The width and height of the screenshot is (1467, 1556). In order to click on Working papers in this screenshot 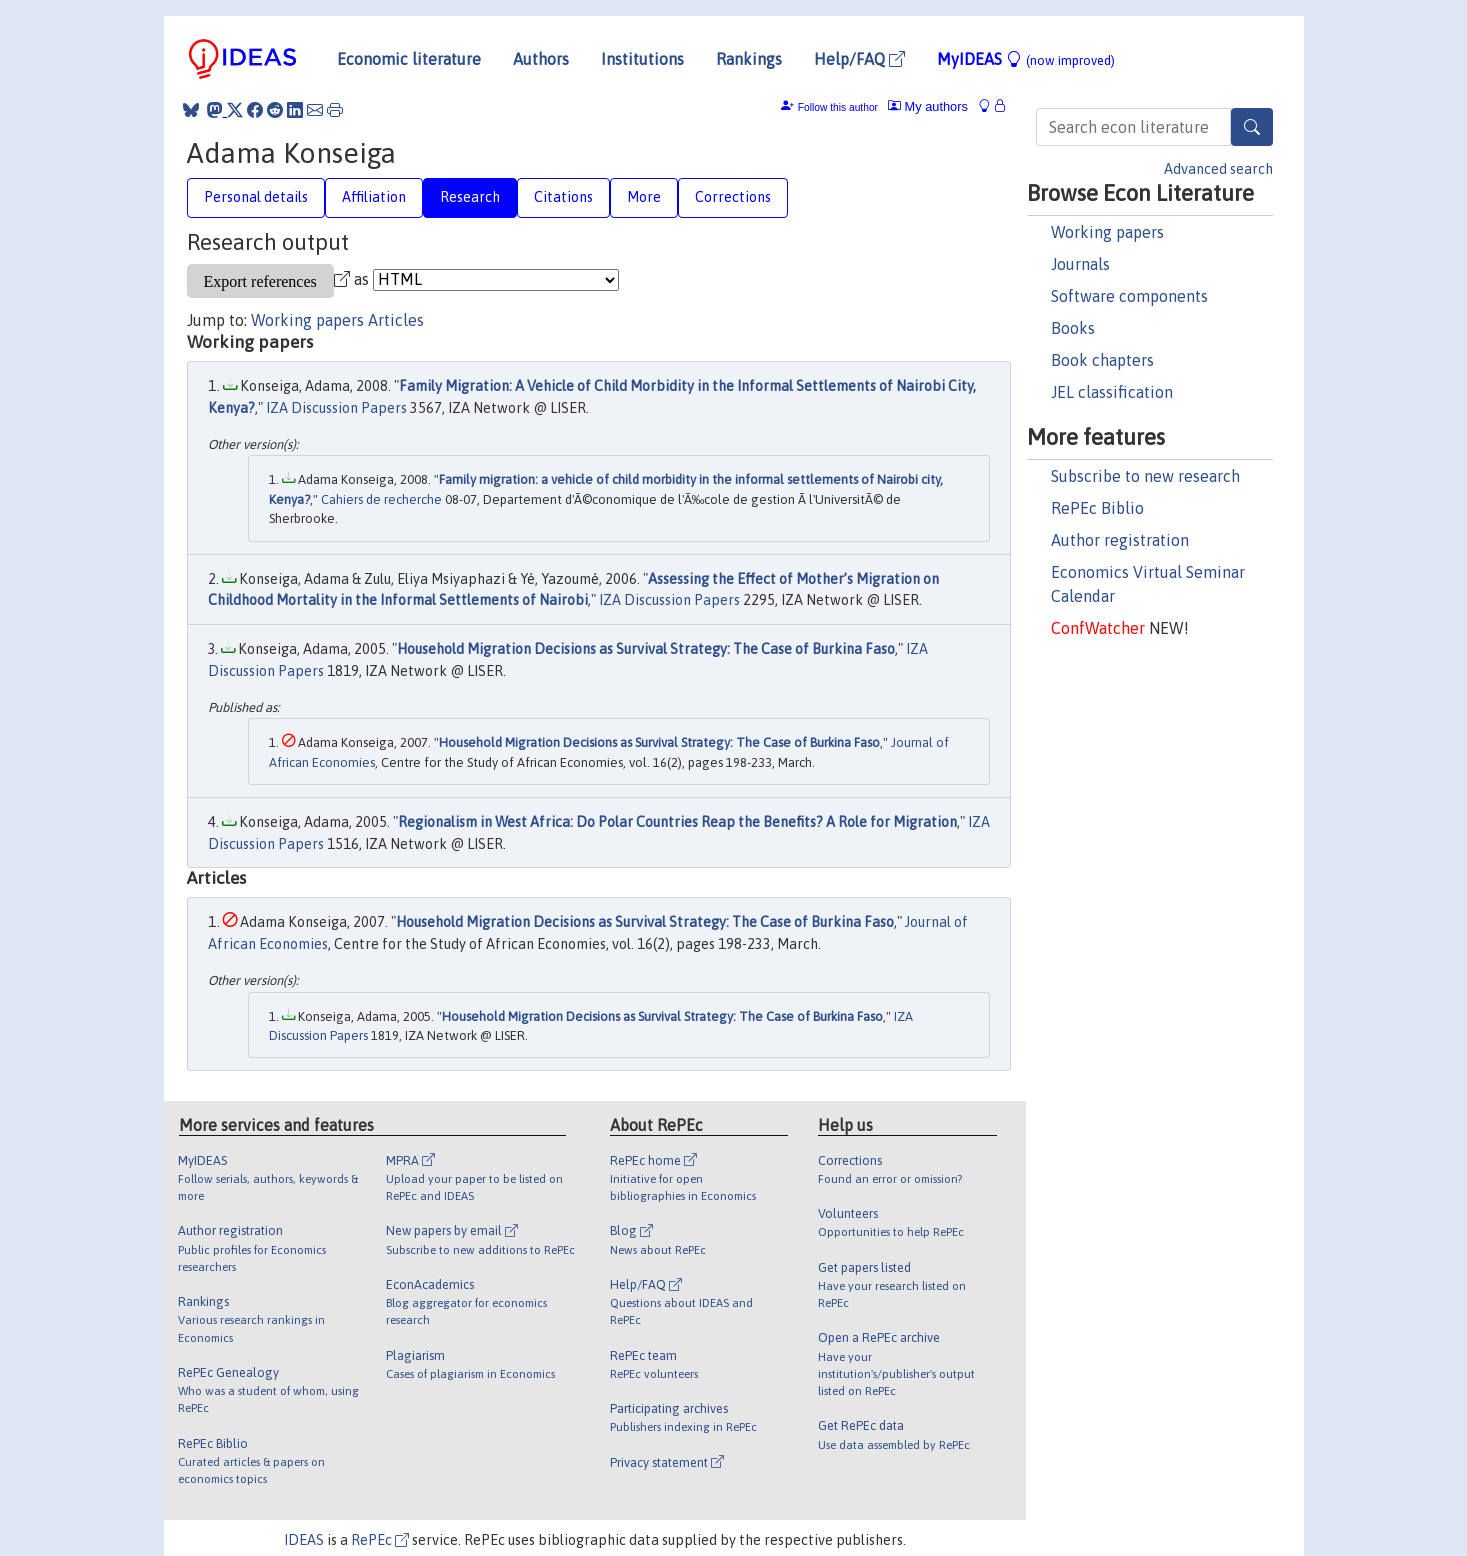, I will do `click(1107, 232)`.